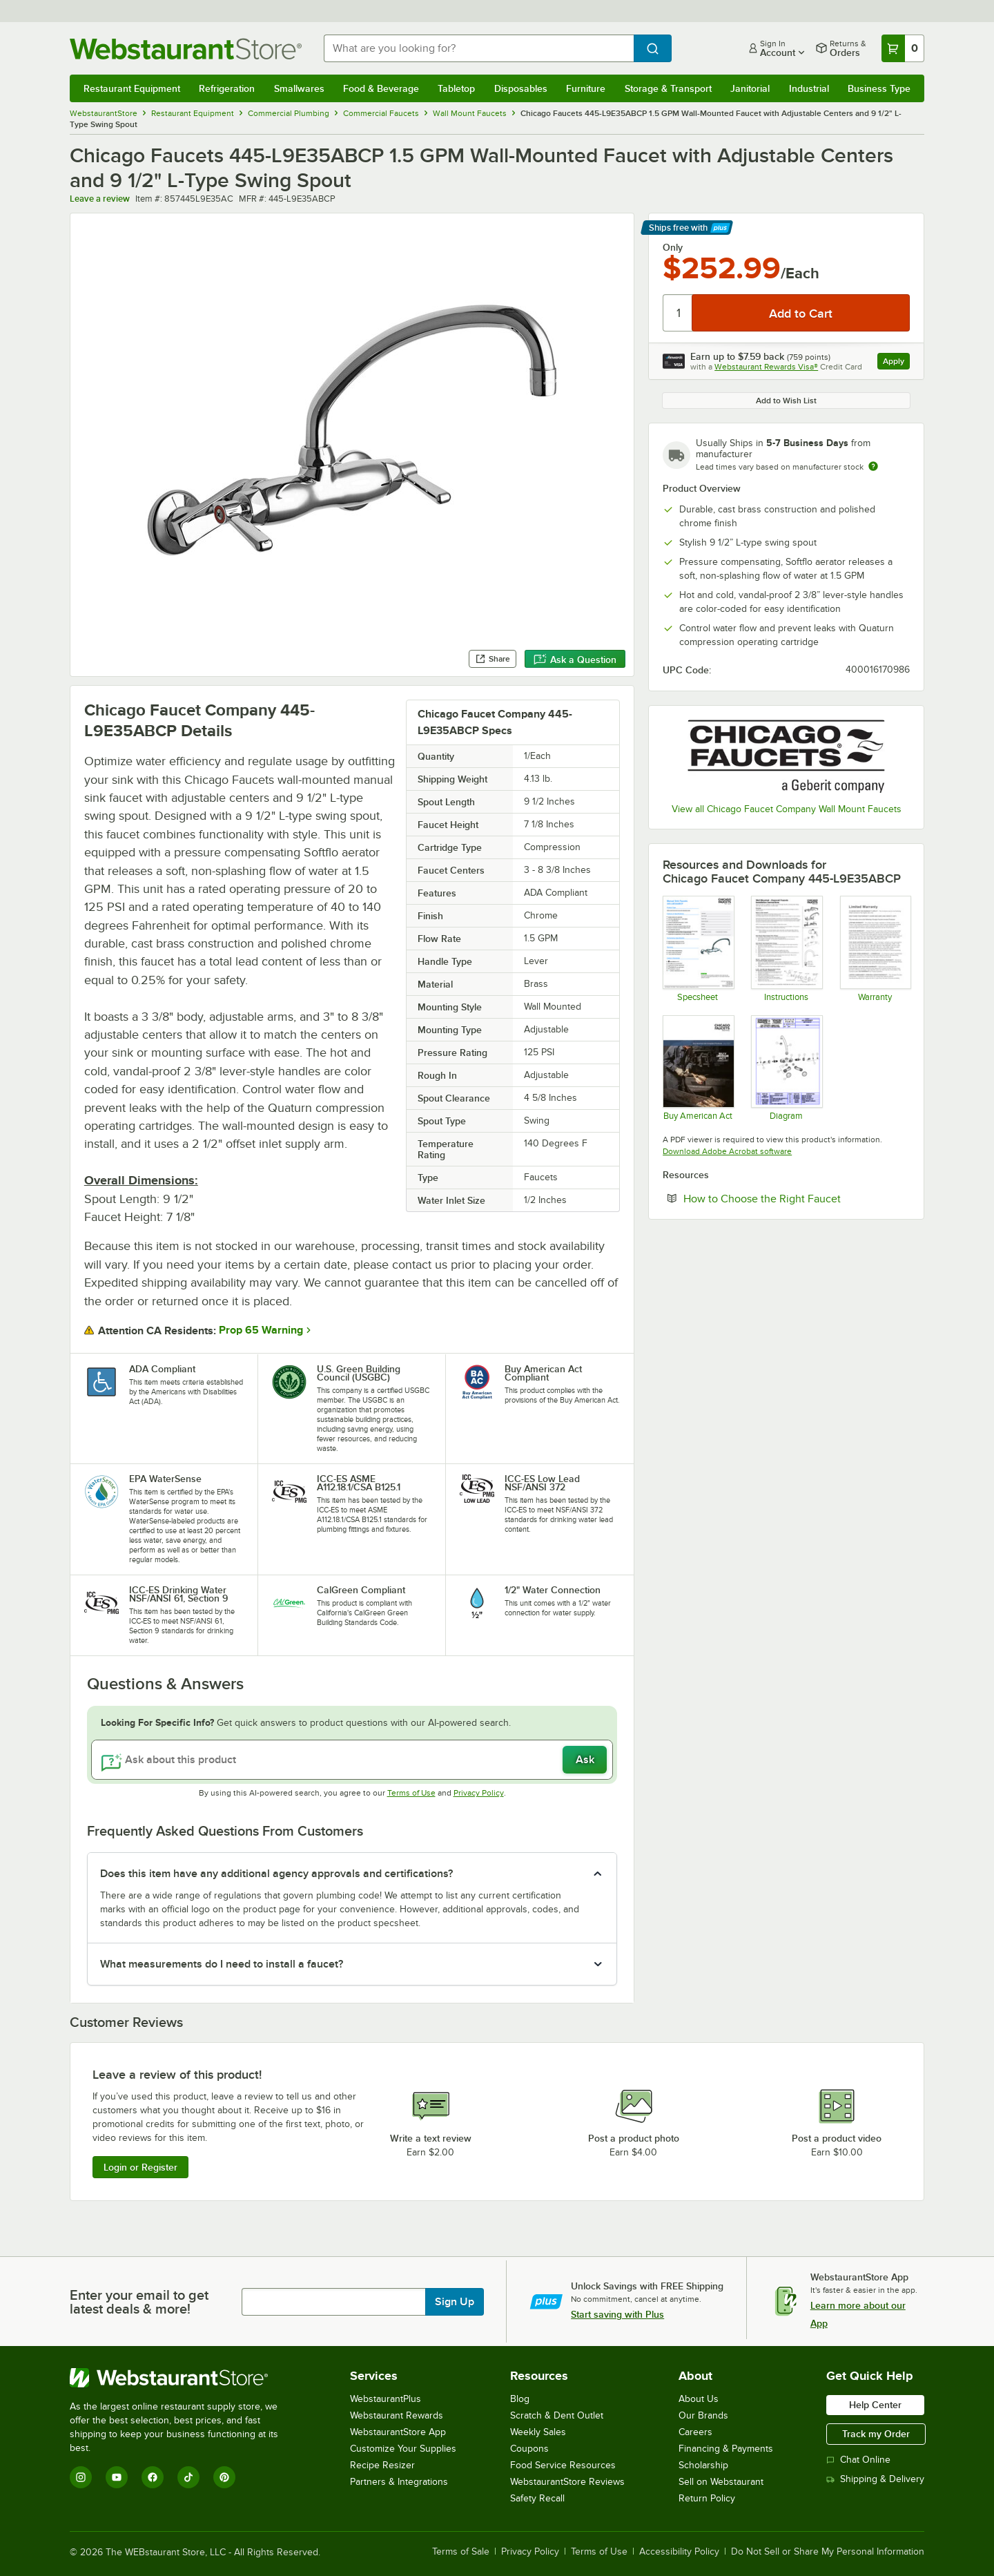  Describe the element at coordinates (183, 2378) in the screenshot. I see `[WebstaurantStore]` at that location.